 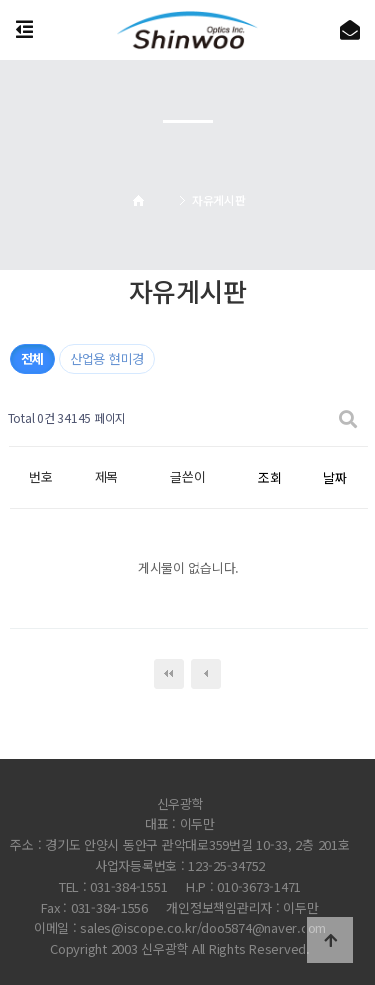 What do you see at coordinates (169, 674) in the screenshot?
I see `처음` at bounding box center [169, 674].